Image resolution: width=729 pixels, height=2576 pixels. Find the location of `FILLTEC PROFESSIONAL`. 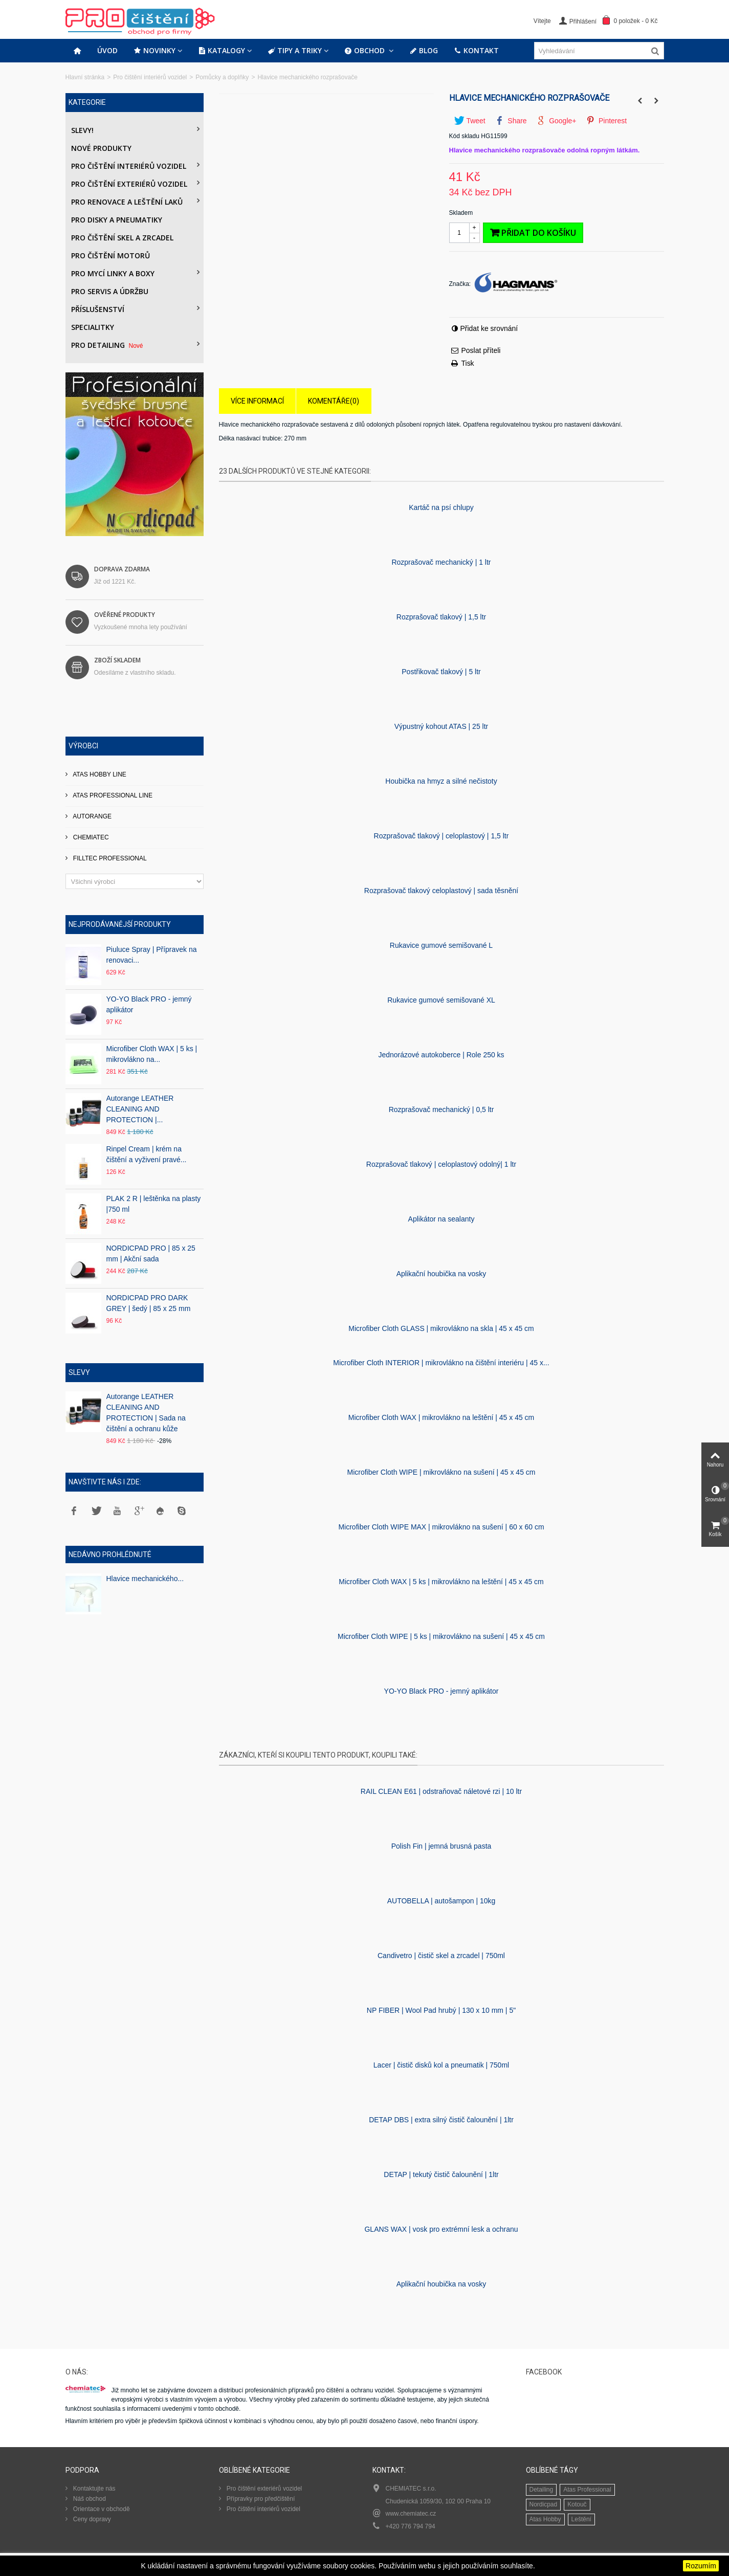

FILLTEC PROFESSIONAL is located at coordinates (109, 858).